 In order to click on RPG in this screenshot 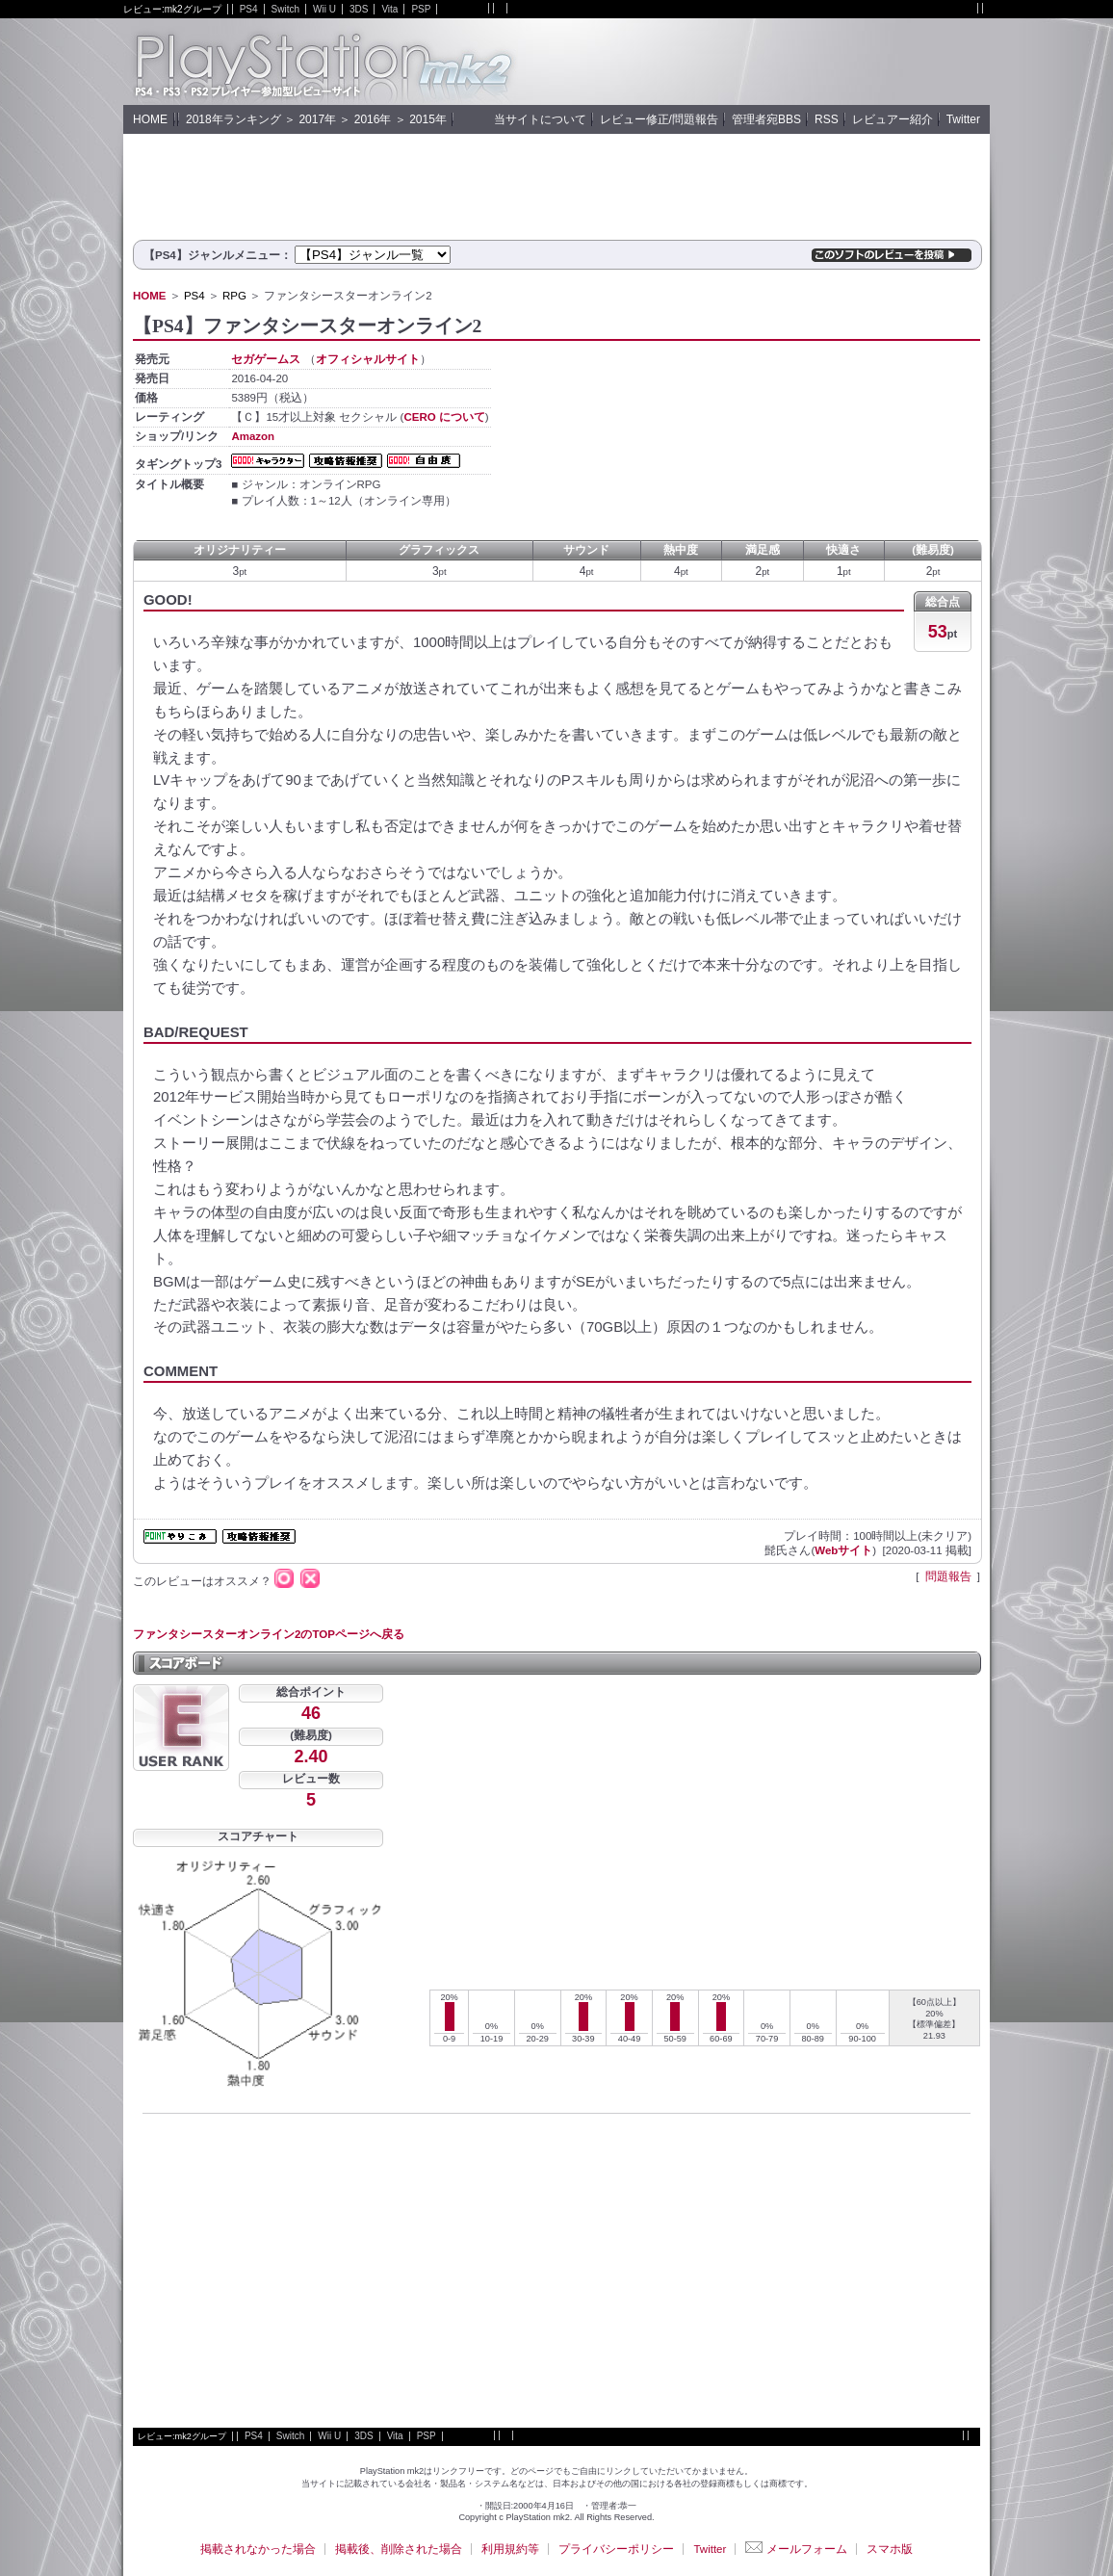, I will do `click(234, 295)`.